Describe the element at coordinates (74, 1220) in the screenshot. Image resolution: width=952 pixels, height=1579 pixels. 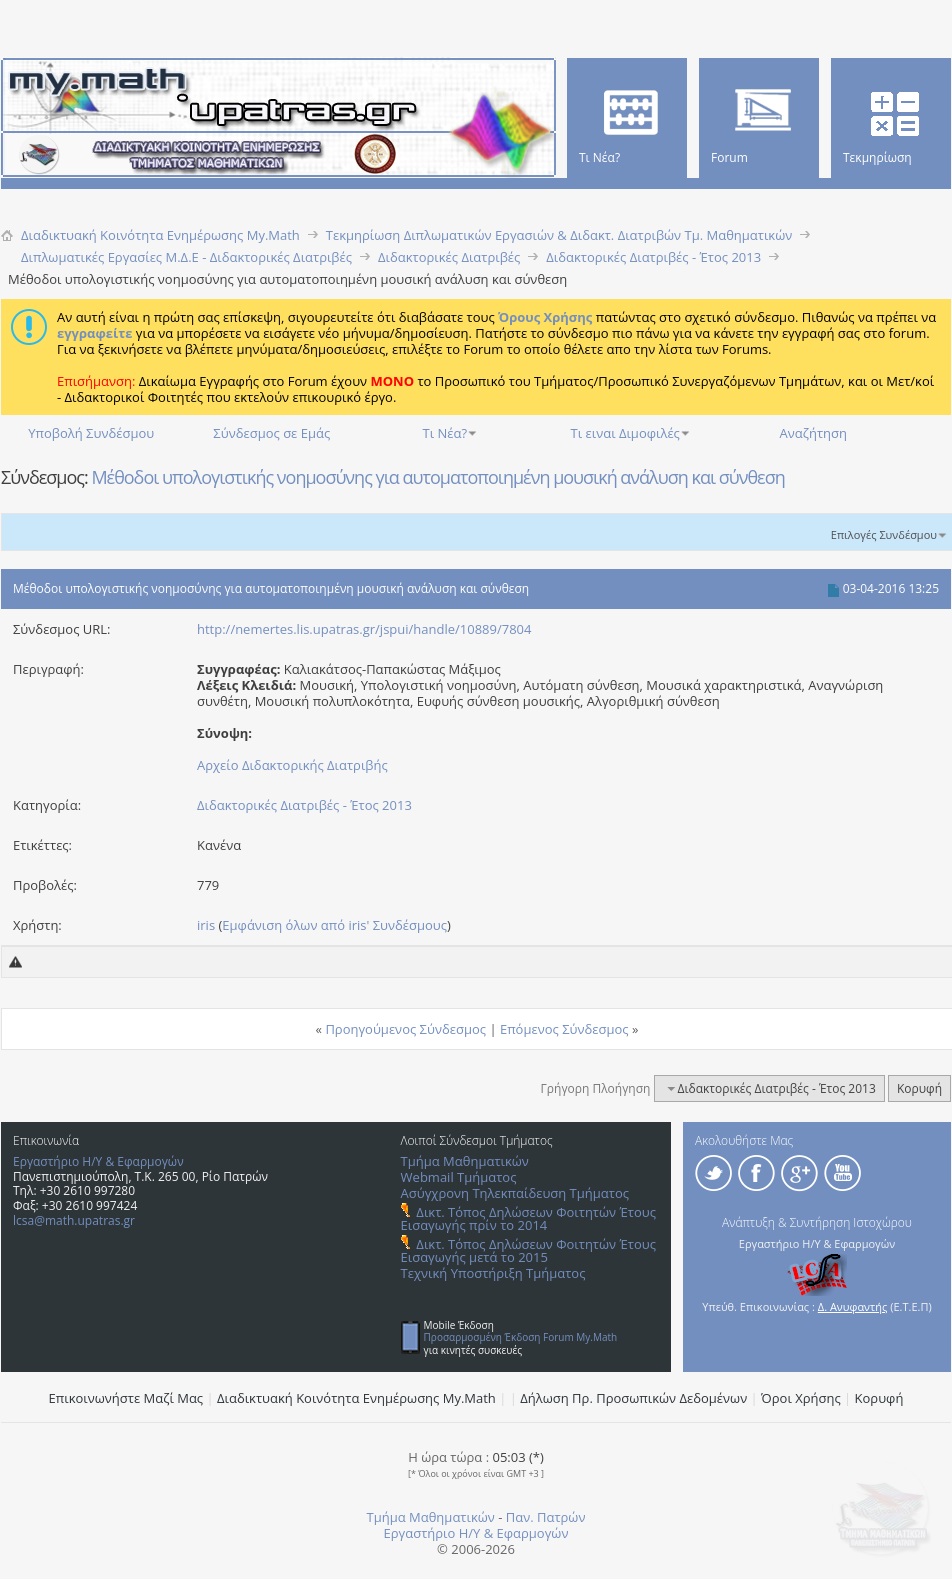
I see `lcsa@math.upatras.gr` at that location.